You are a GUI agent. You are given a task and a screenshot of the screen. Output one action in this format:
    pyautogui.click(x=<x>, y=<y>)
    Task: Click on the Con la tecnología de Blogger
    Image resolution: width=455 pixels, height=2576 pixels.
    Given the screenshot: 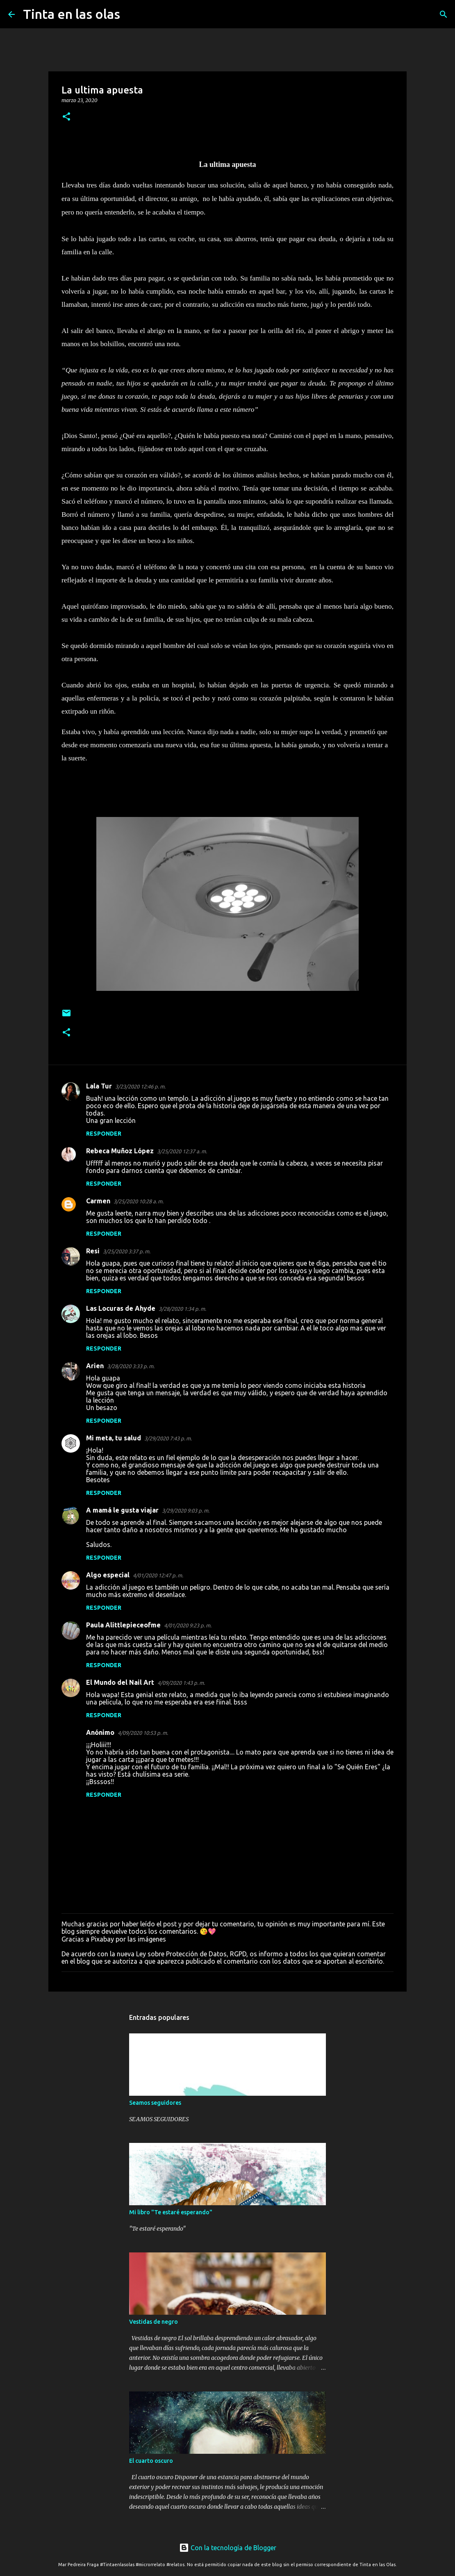 What is the action you would take?
    pyautogui.click(x=227, y=2547)
    